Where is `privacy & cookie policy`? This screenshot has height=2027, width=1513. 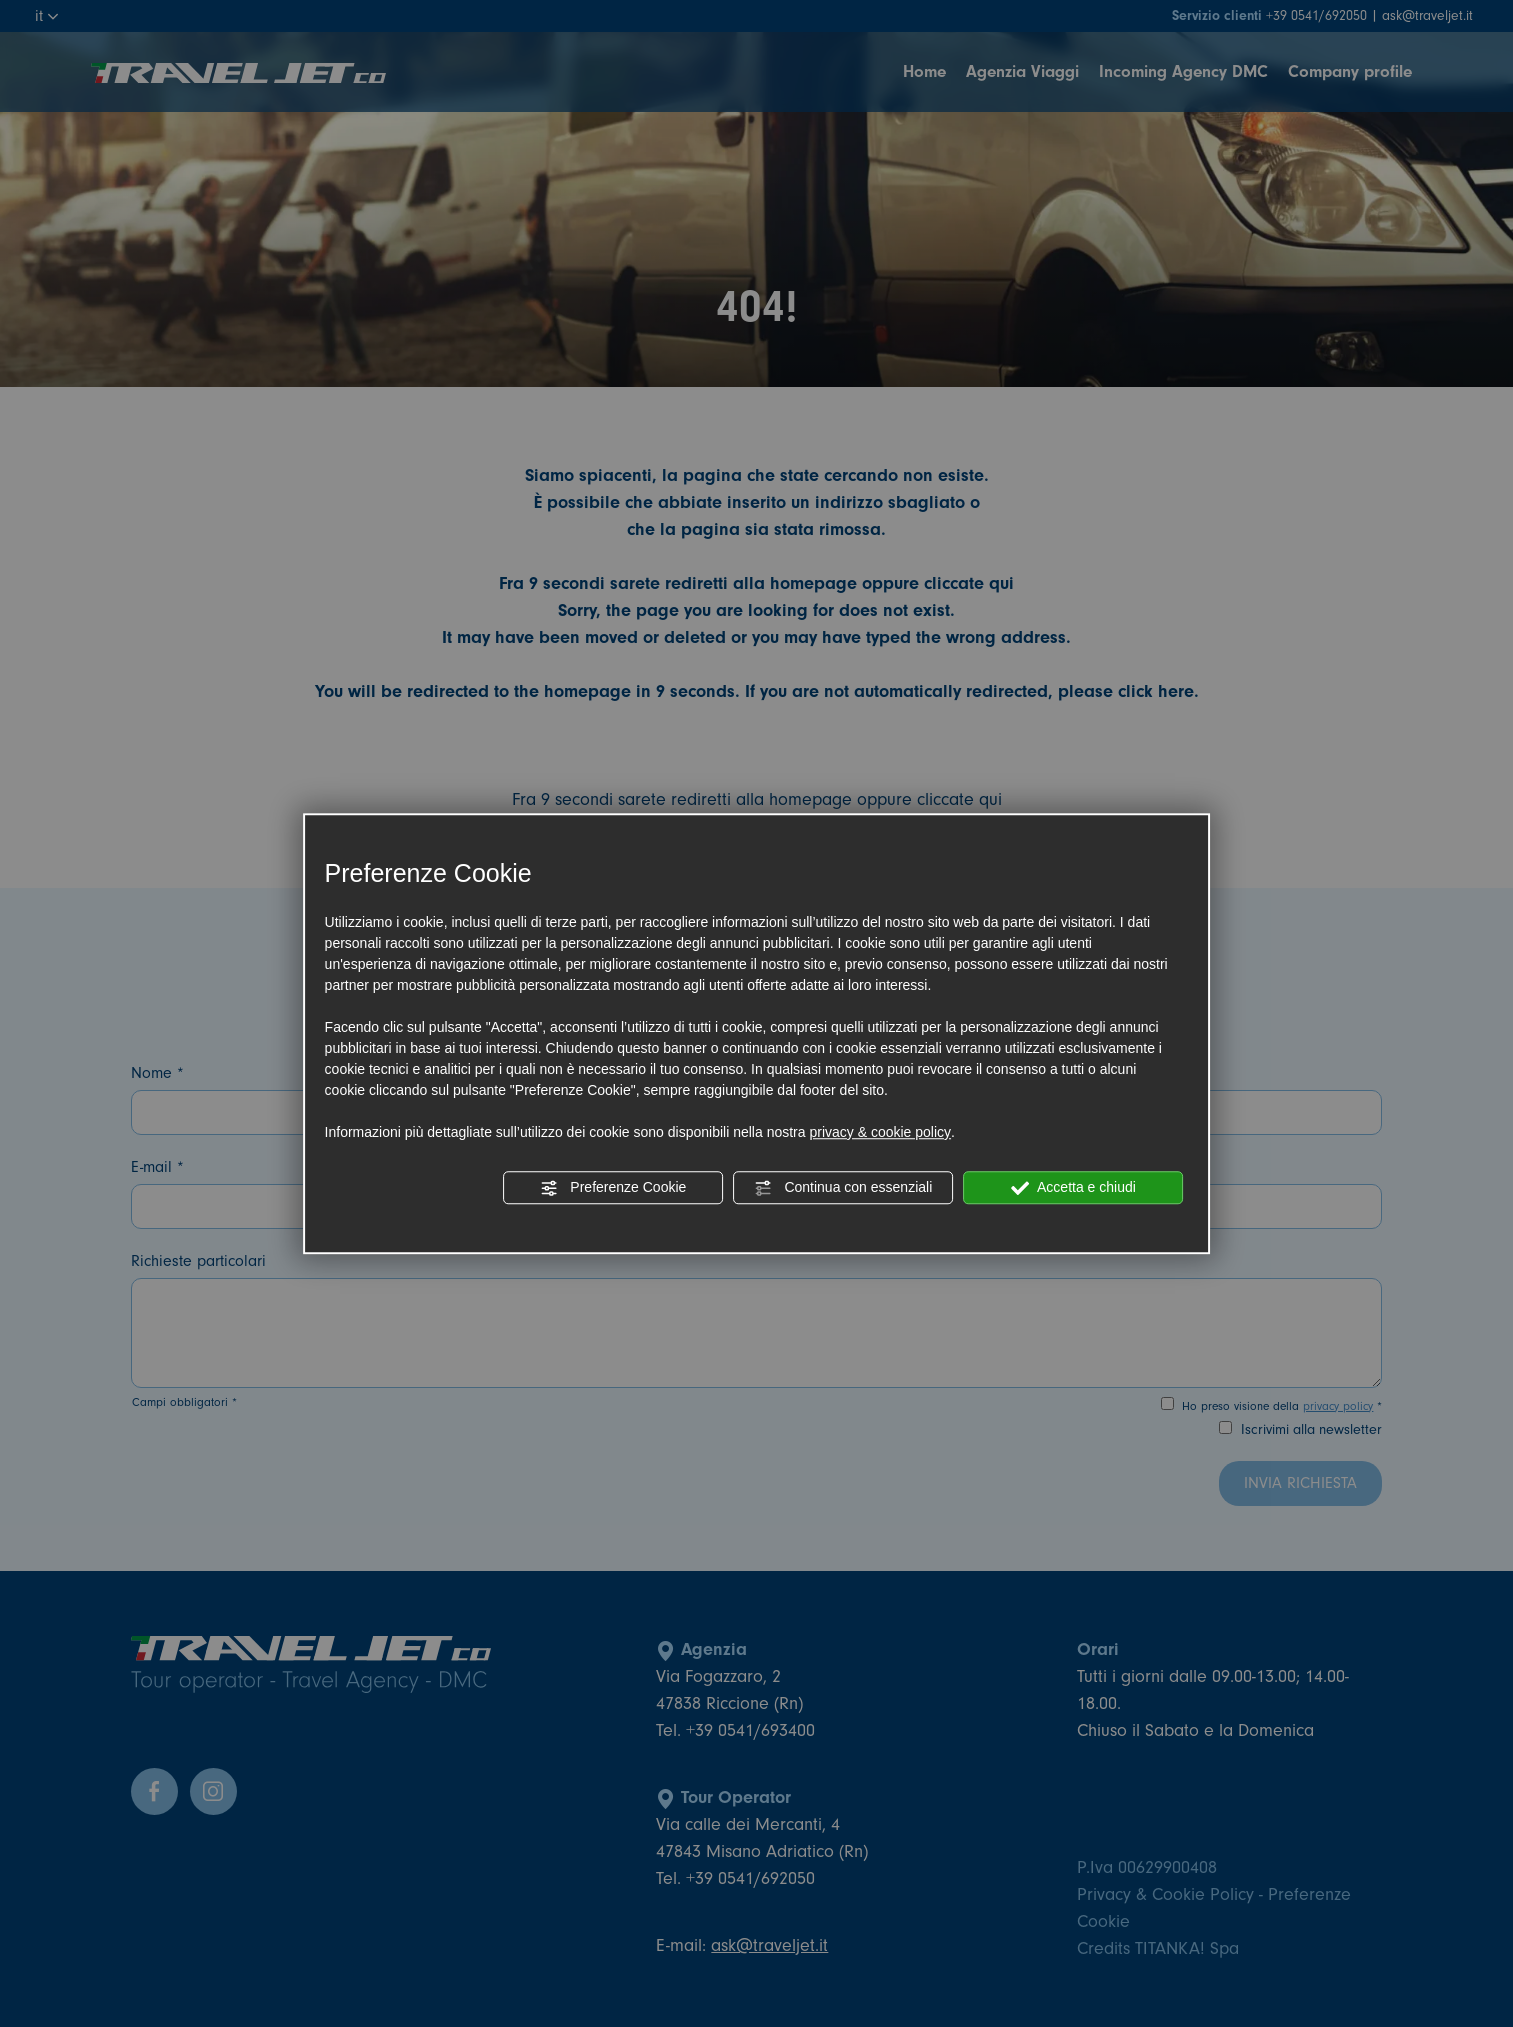 privacy & cookie policy is located at coordinates (880, 1132).